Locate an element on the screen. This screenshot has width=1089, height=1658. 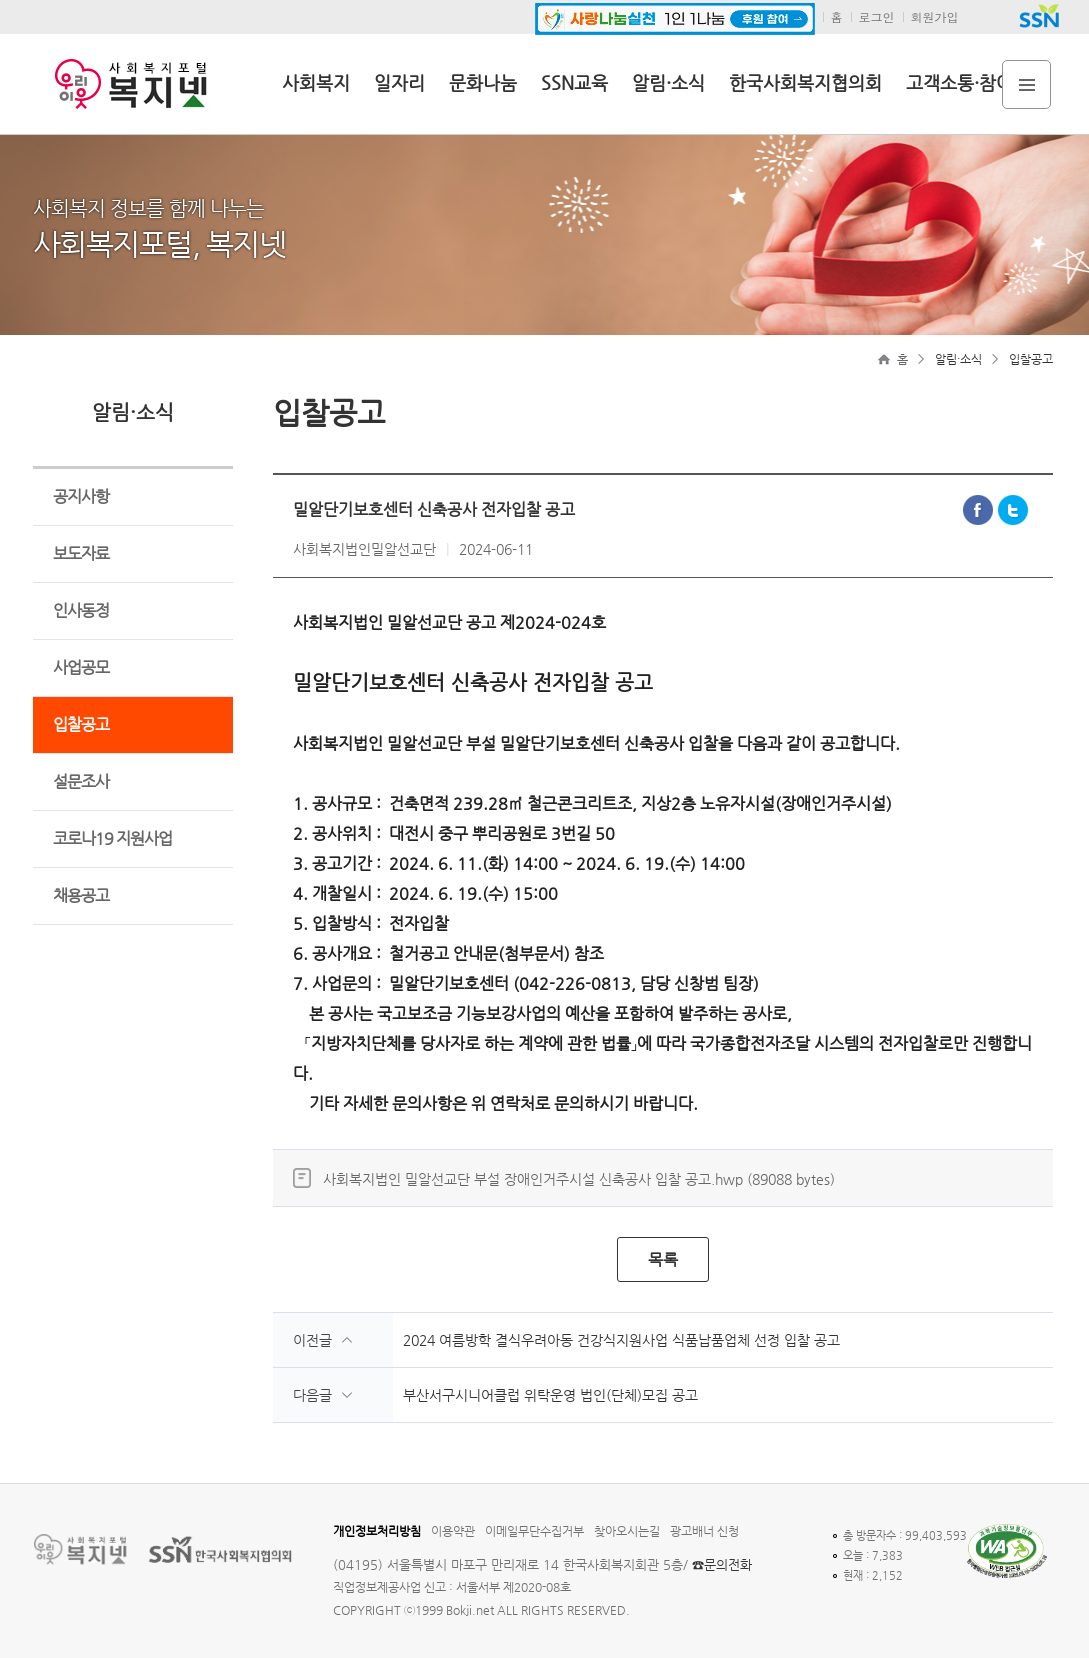
한국사회복지협의회 is located at coordinates (805, 82).